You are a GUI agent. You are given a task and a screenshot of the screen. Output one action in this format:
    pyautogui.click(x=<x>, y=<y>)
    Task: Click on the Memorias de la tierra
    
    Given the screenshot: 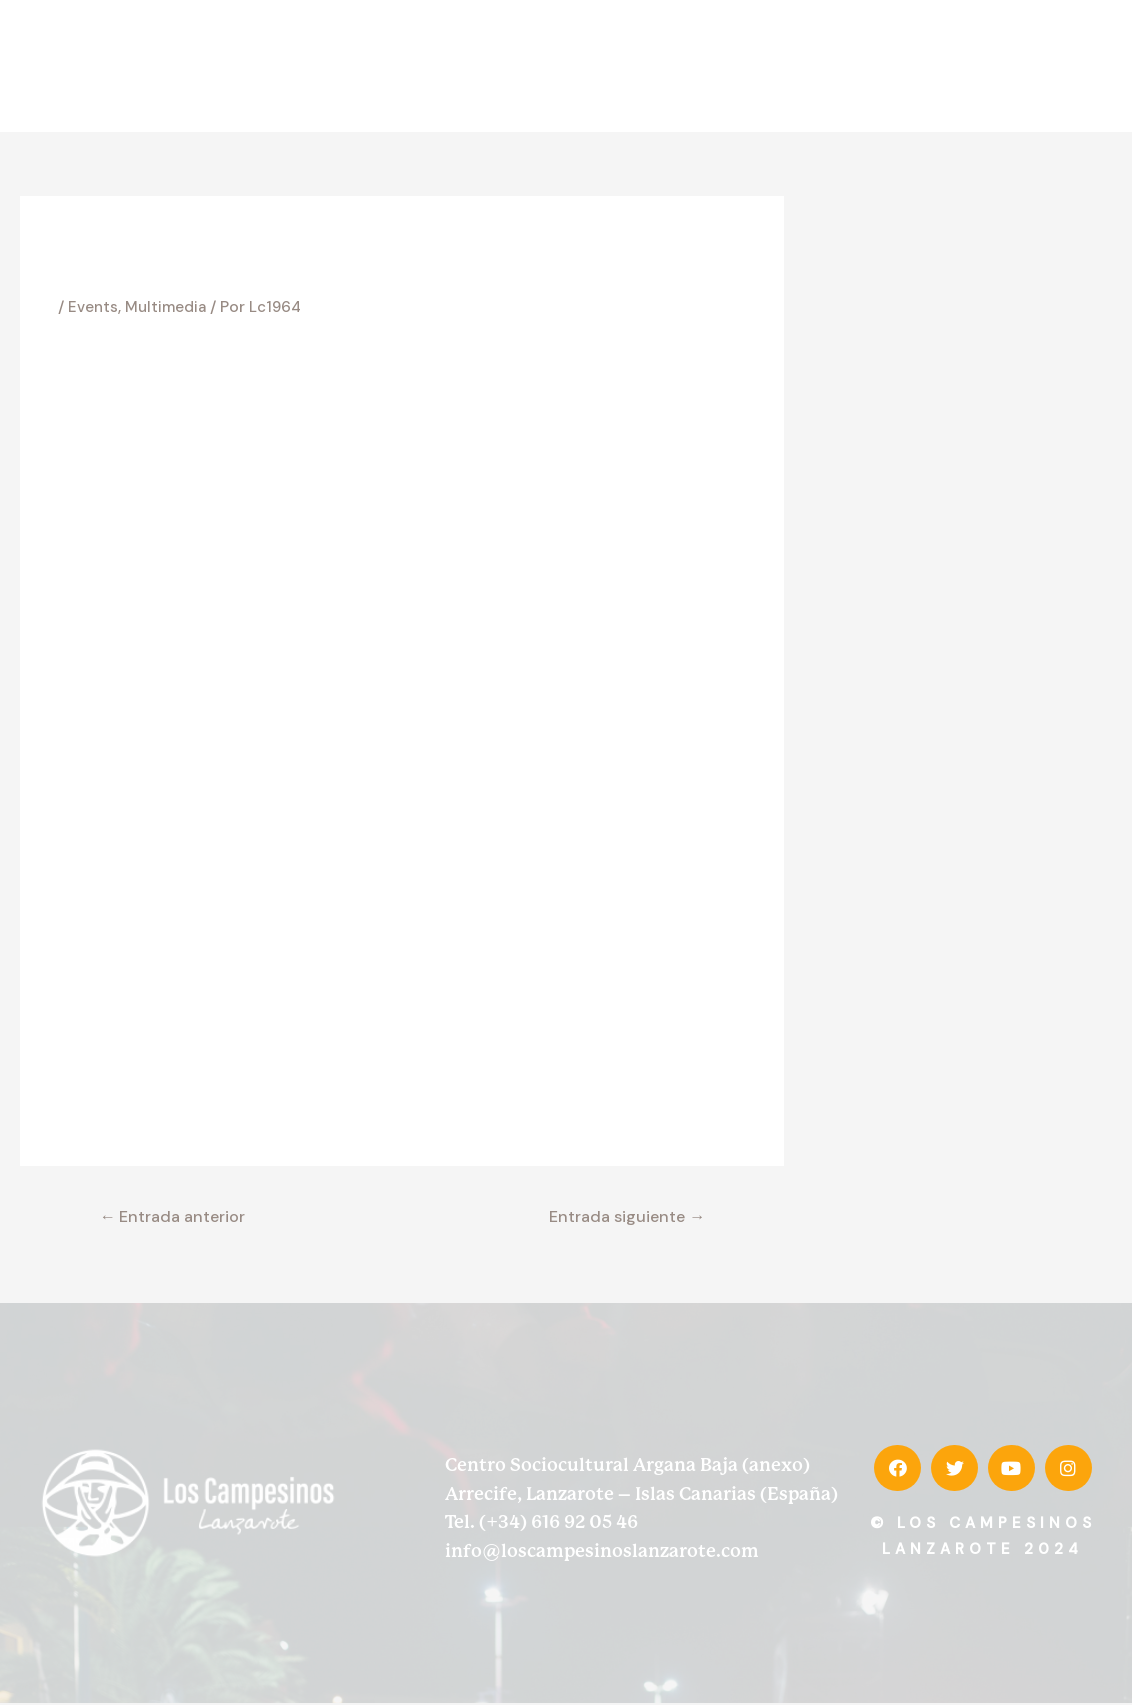 What is the action you would take?
    pyautogui.click(x=806, y=65)
    